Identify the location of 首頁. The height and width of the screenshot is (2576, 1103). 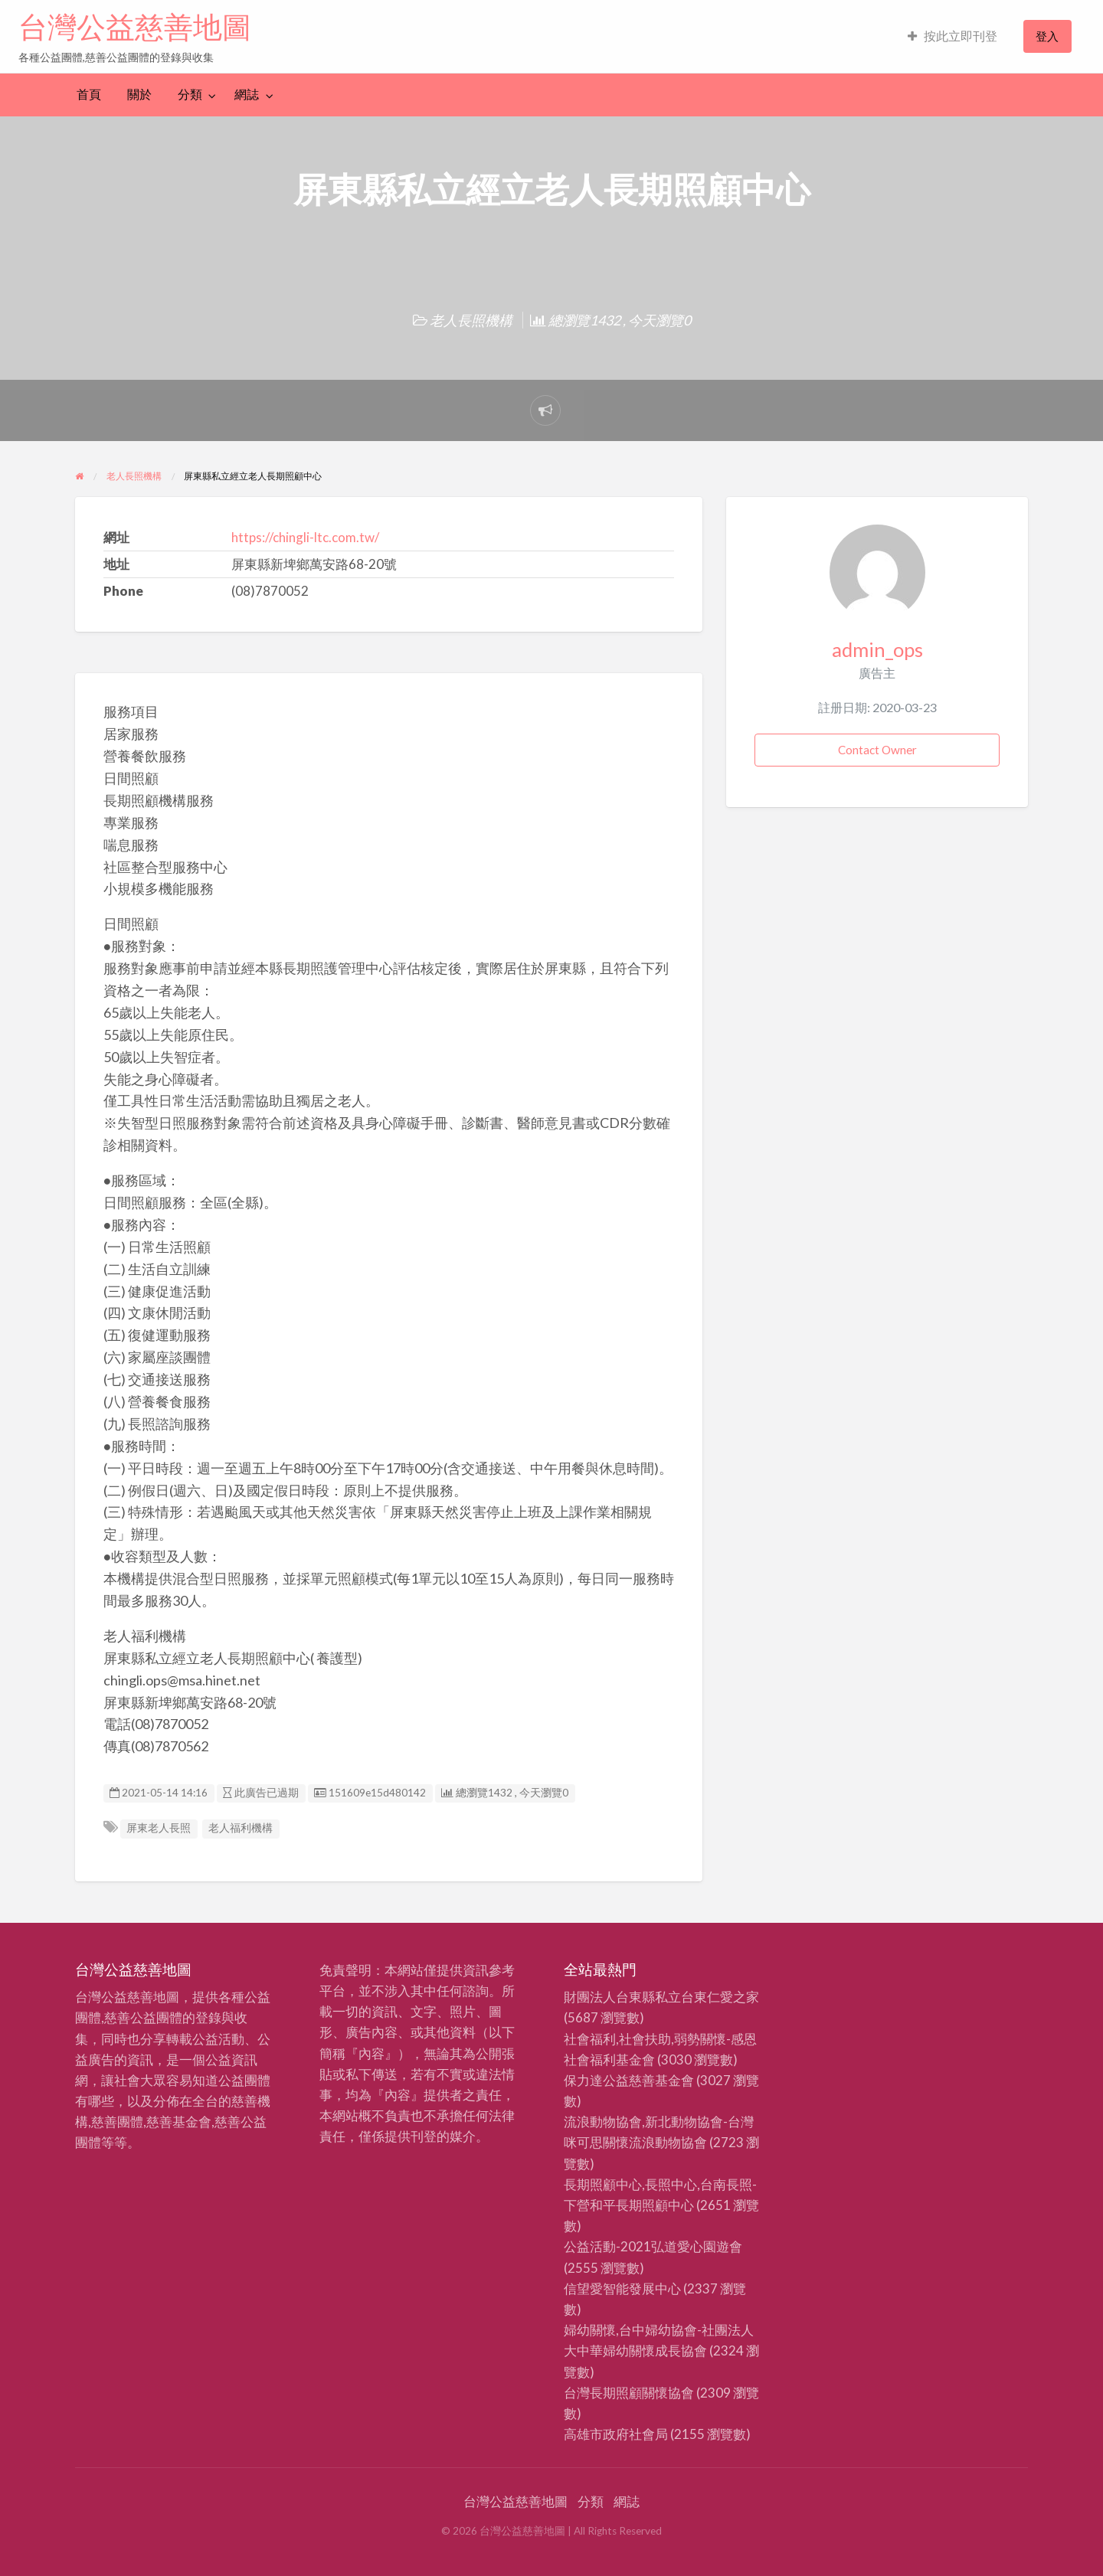
(89, 94).